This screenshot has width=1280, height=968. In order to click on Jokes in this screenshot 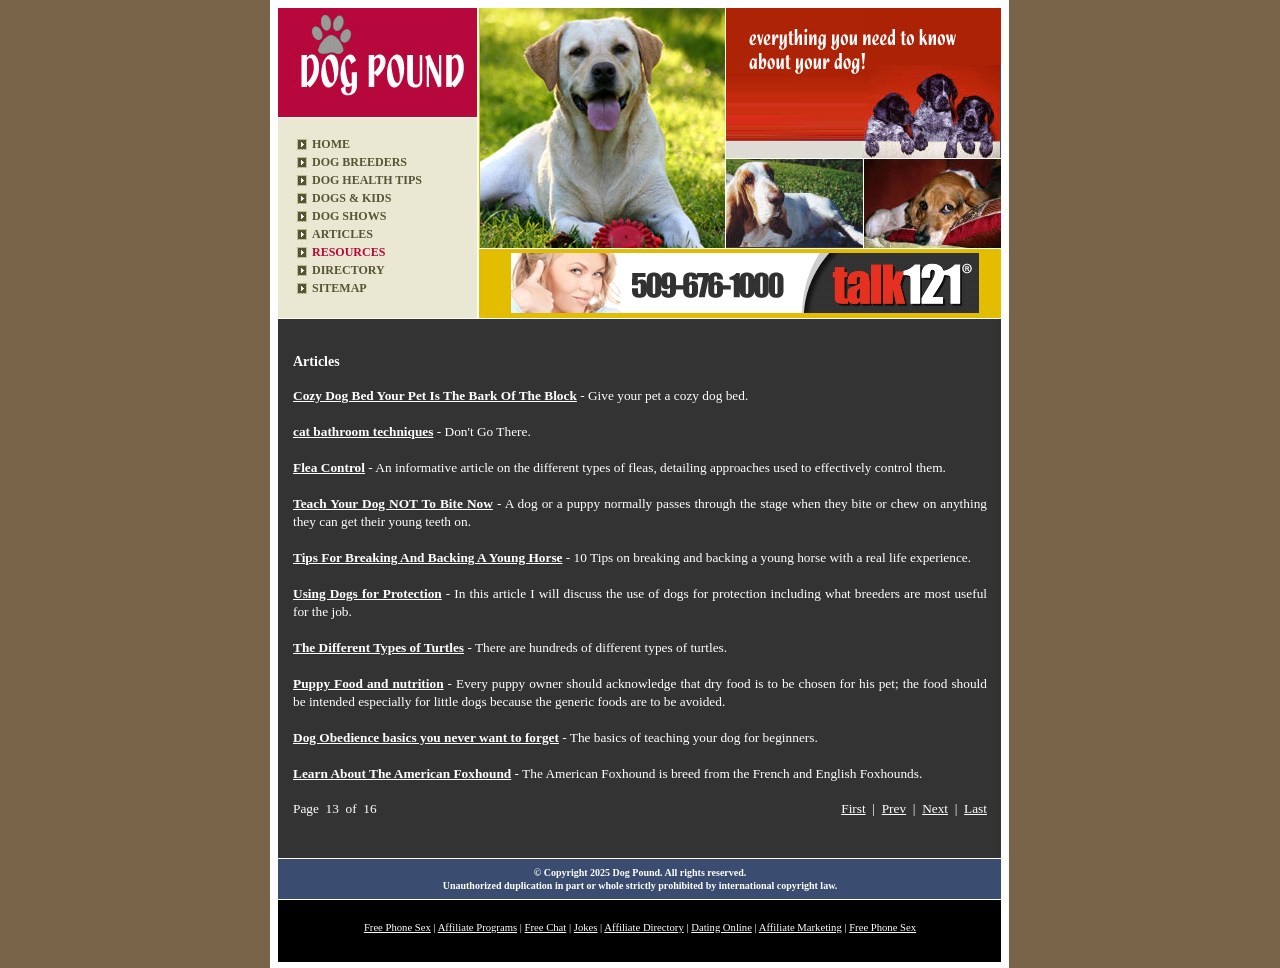, I will do `click(586, 927)`.